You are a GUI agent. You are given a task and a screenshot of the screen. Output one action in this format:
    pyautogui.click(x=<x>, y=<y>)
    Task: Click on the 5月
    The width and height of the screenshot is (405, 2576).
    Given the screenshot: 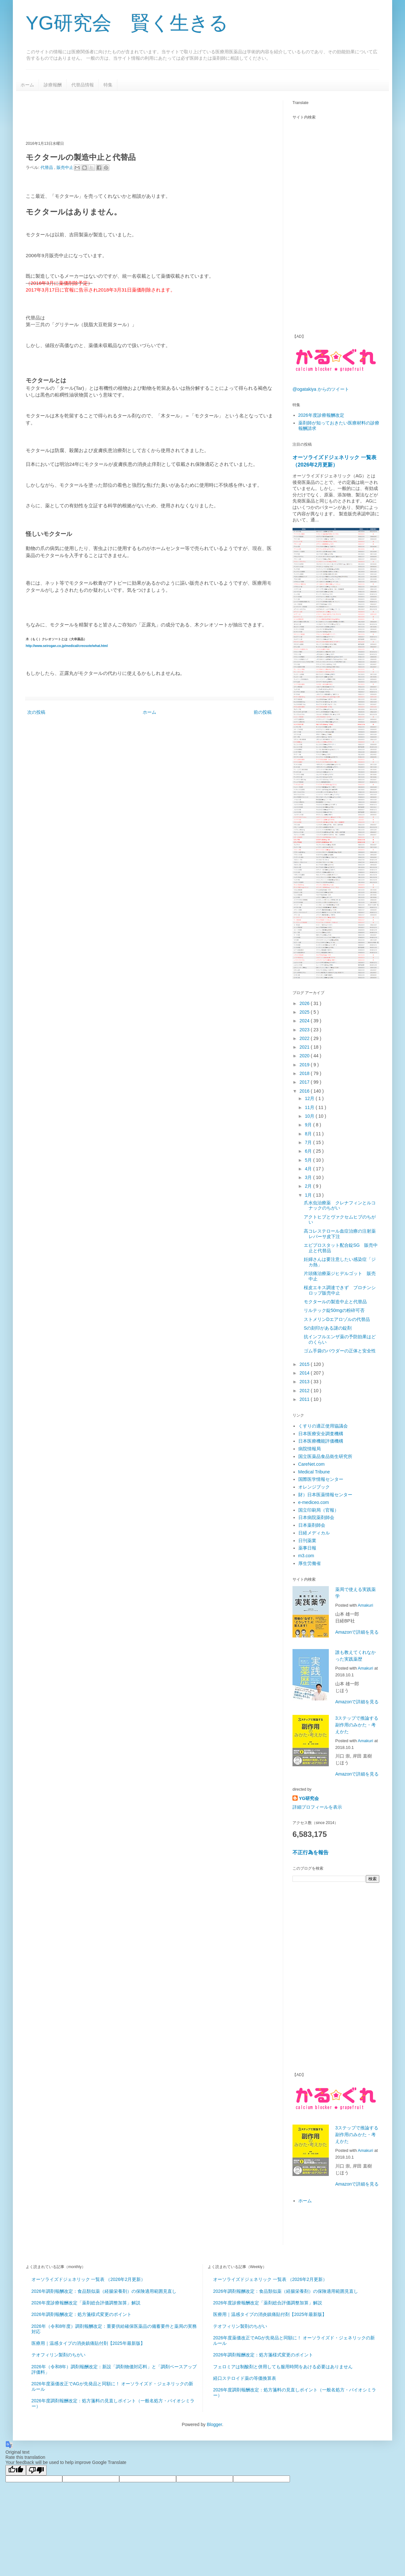 What is the action you would take?
    pyautogui.click(x=309, y=1160)
    